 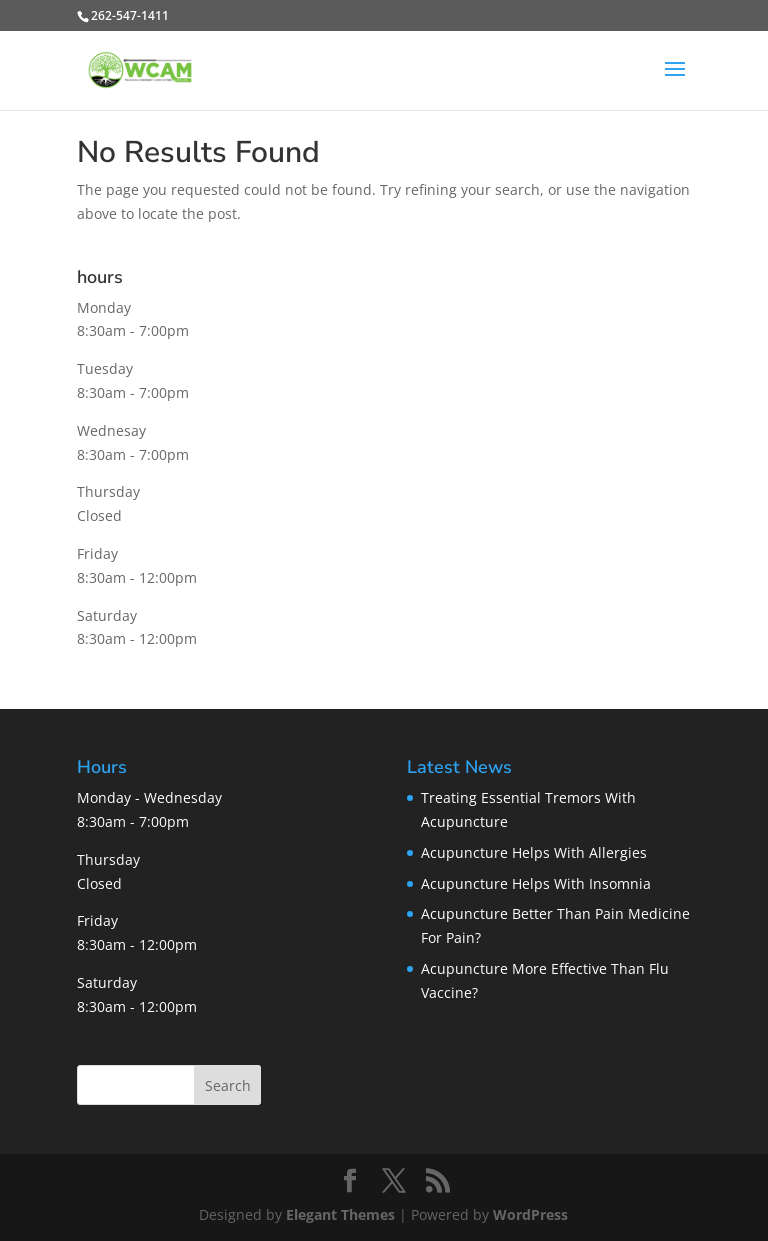 What do you see at coordinates (536, 883) in the screenshot?
I see `Acupuncture Helps With Insomnia` at bounding box center [536, 883].